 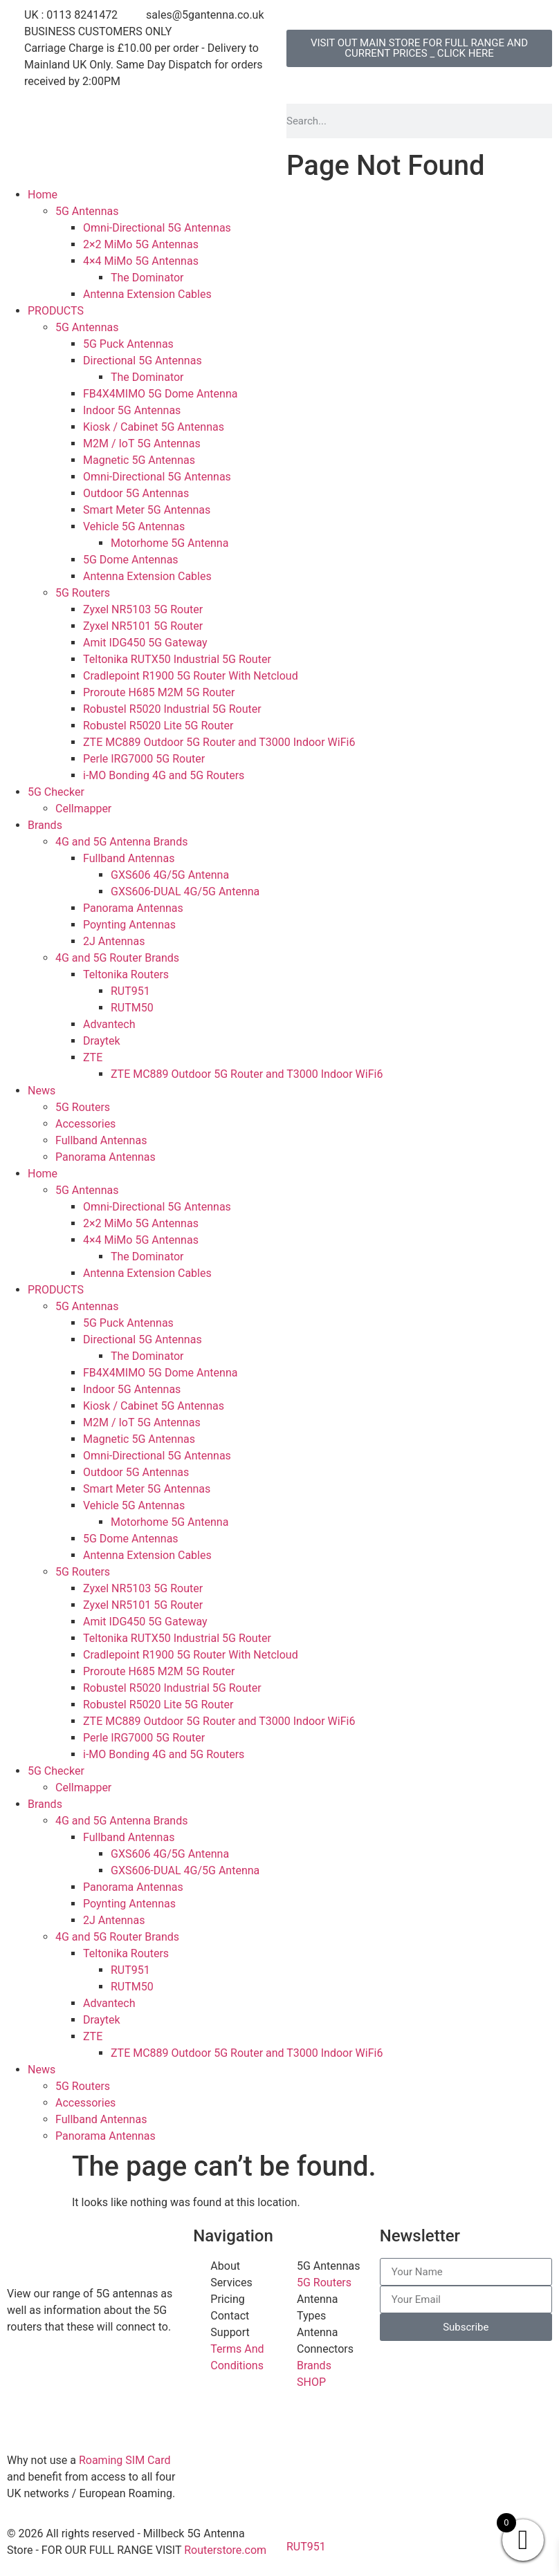 I want to click on GXS606 4G/5G Antenna, so click(x=170, y=874).